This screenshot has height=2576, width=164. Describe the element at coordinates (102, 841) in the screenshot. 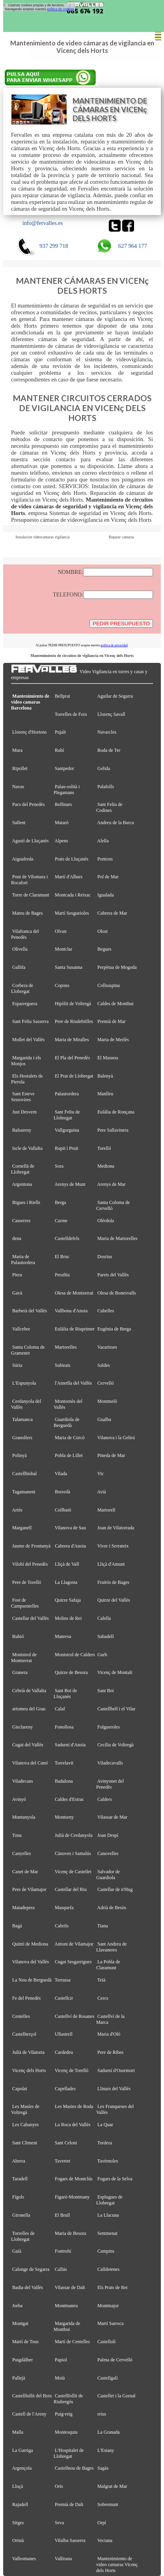

I see `Alella` at that location.